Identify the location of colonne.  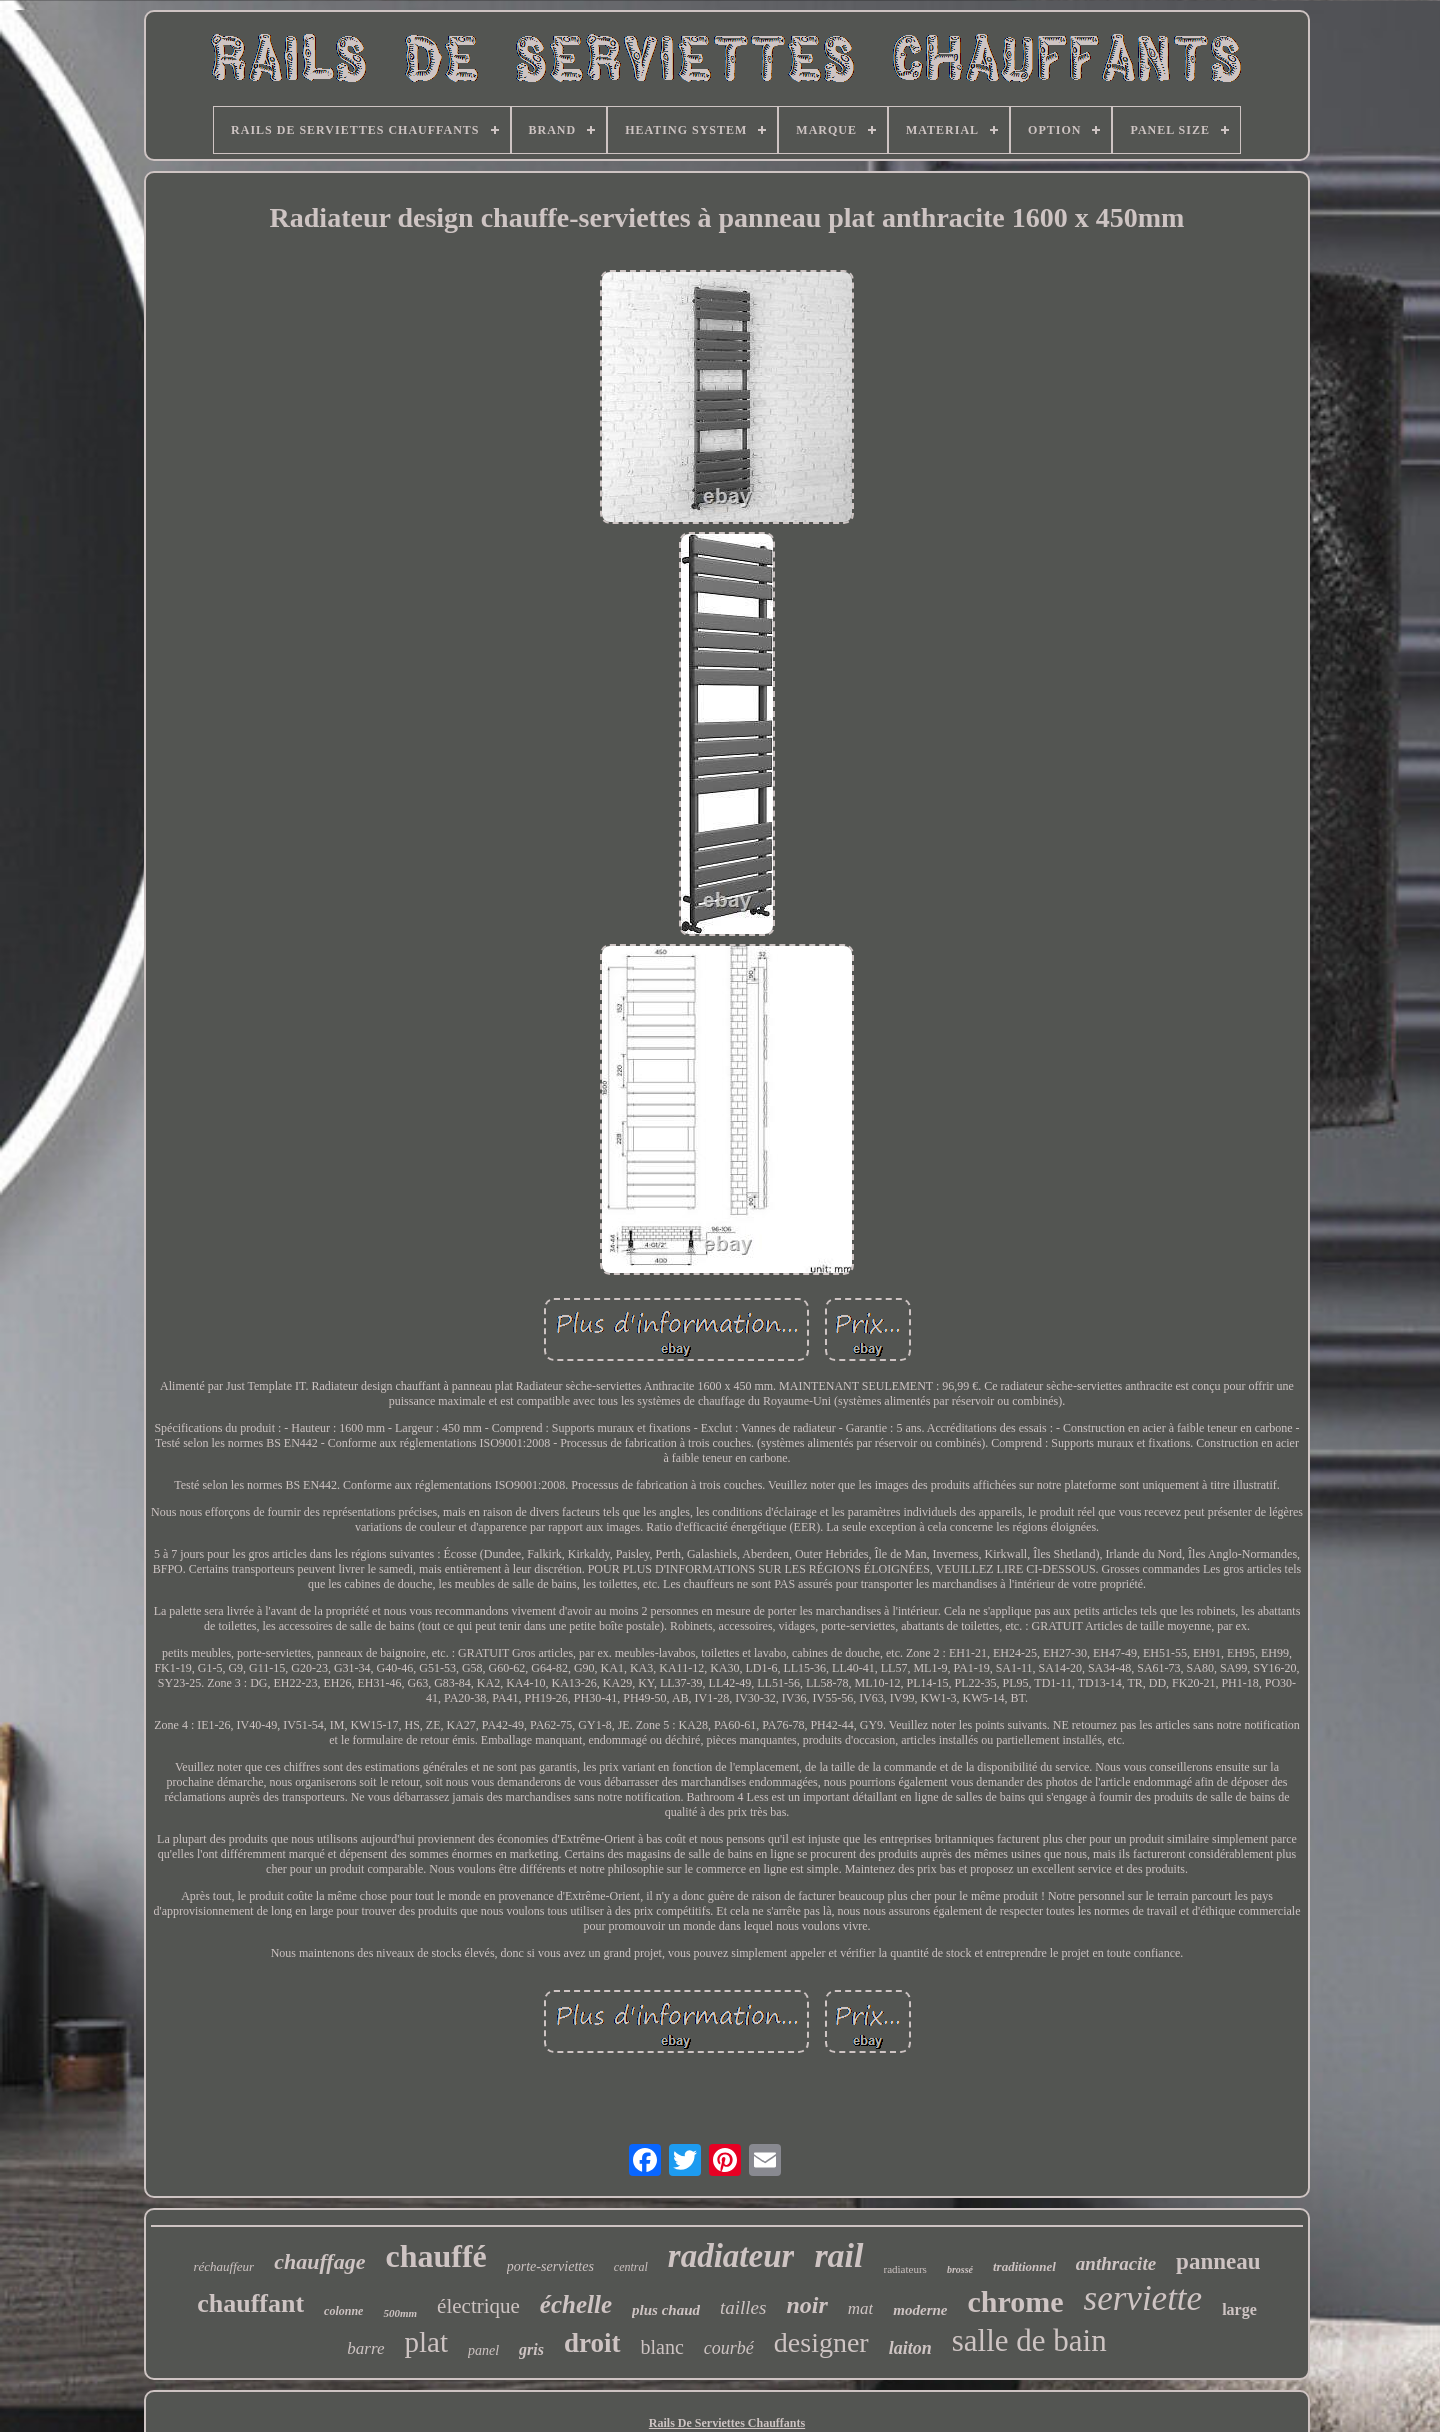
(343, 2311).